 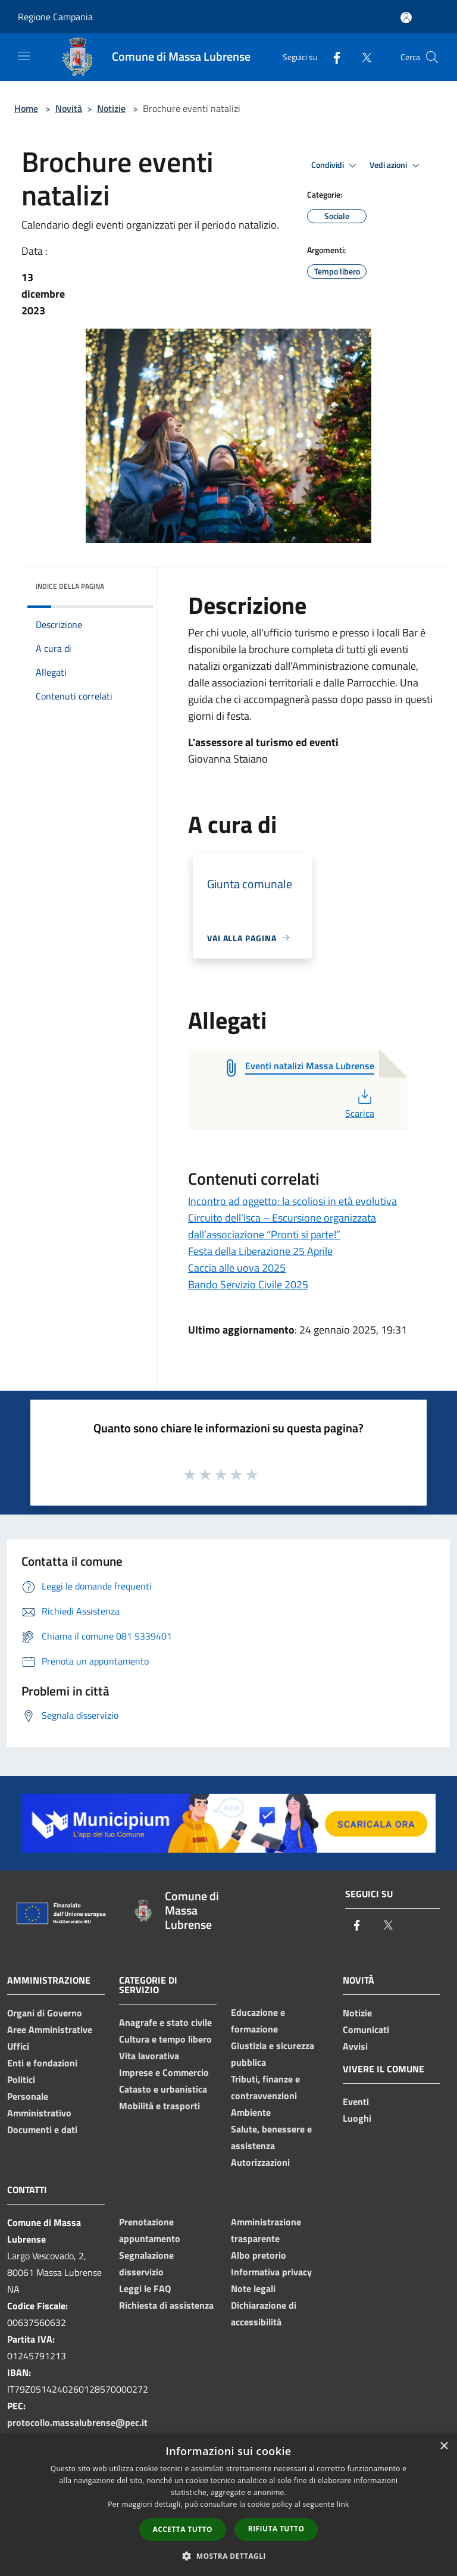 What do you see at coordinates (70, 586) in the screenshot?
I see `Indice della pagina [button]` at bounding box center [70, 586].